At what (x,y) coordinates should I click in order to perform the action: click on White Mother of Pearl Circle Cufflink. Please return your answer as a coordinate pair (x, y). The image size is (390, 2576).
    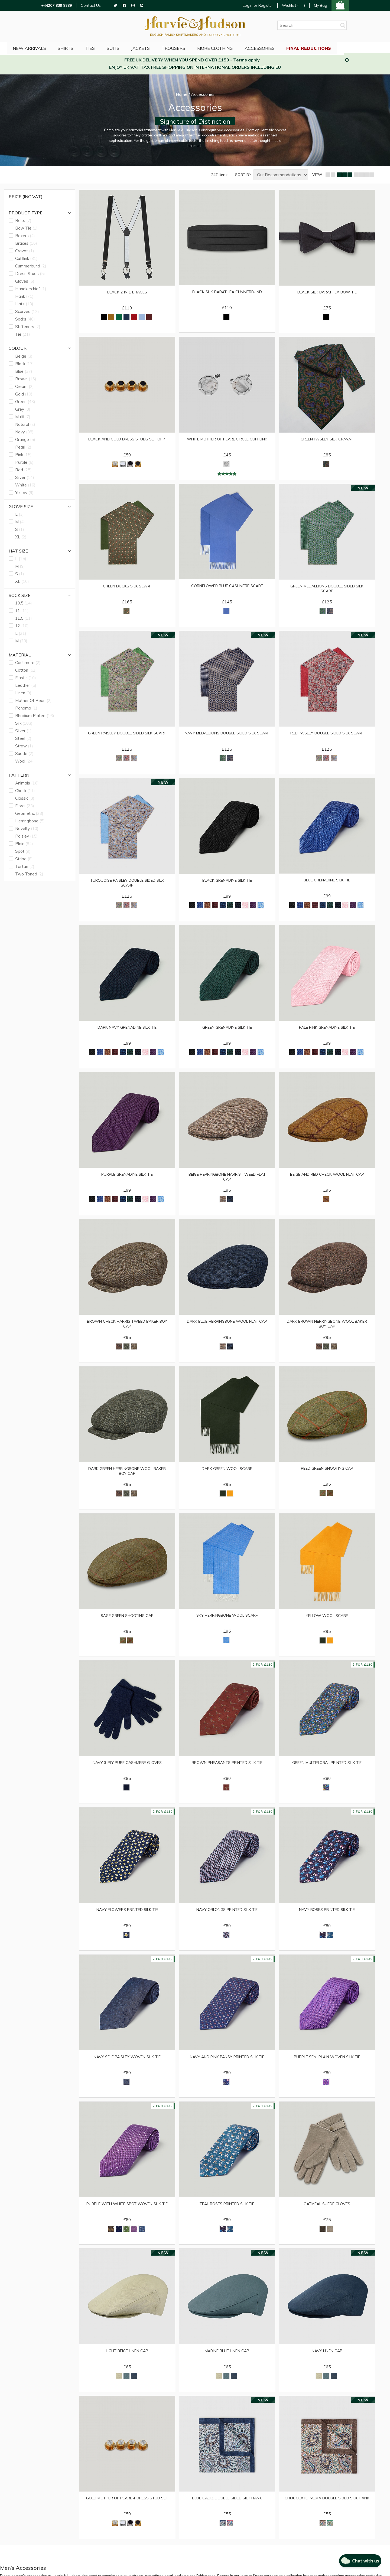
    Looking at the image, I should click on (227, 443).